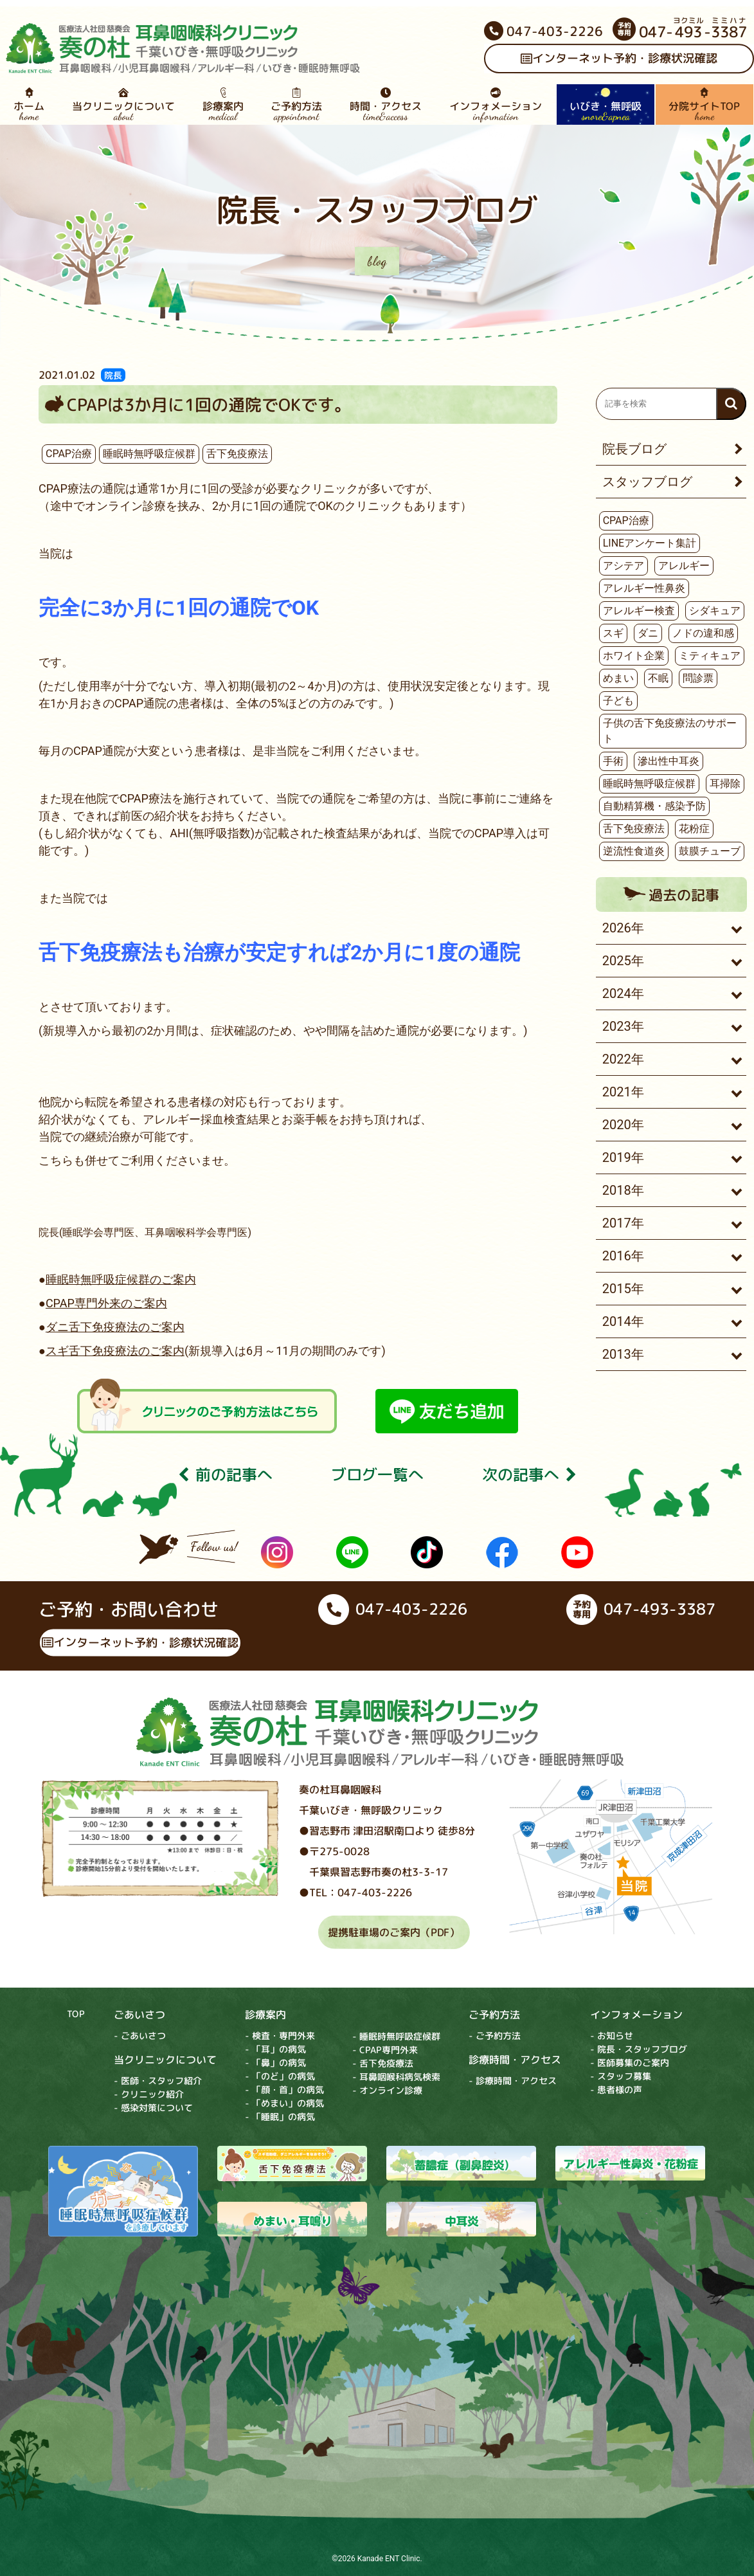  Describe the element at coordinates (495, 2035) in the screenshot. I see `- ご予約方法` at that location.